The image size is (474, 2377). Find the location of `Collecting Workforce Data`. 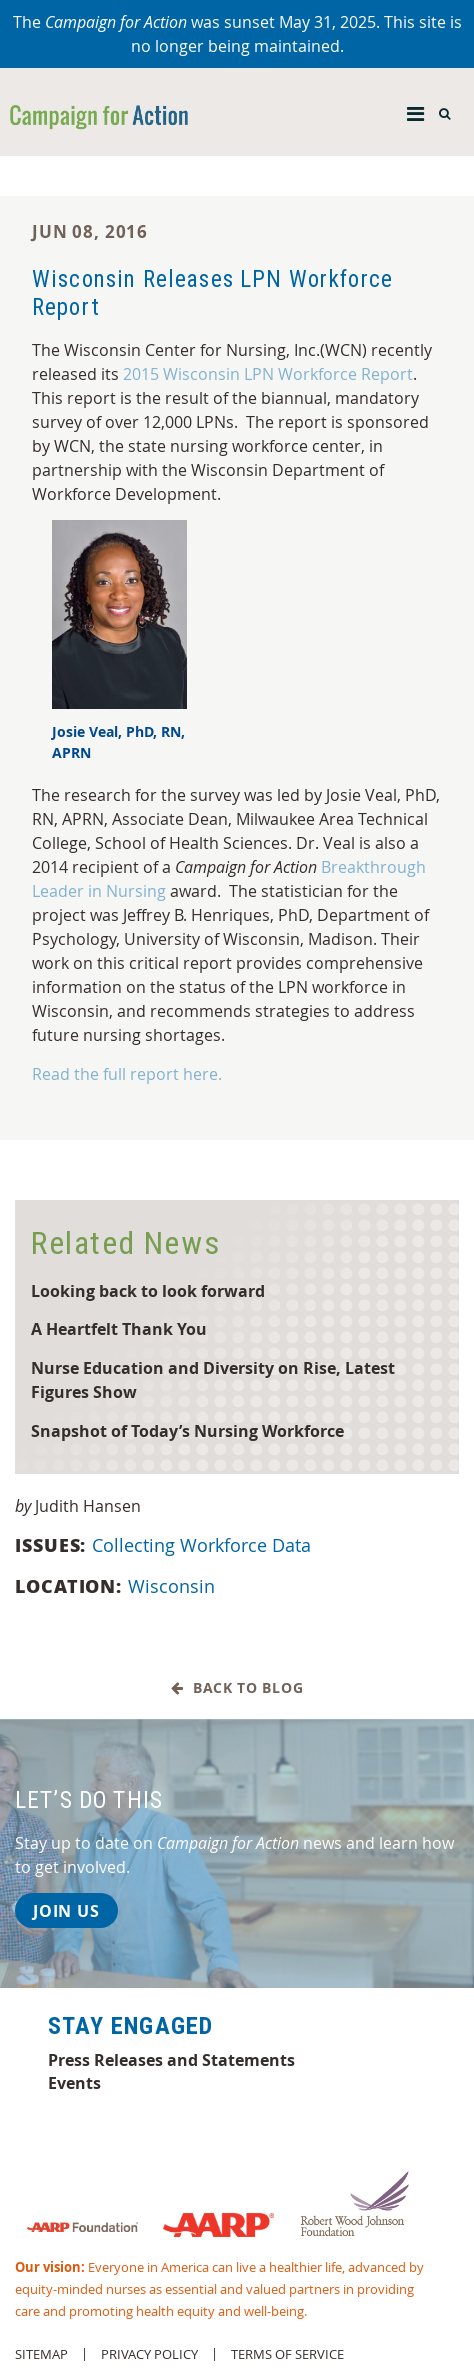

Collecting Workforce Data is located at coordinates (204, 1545).